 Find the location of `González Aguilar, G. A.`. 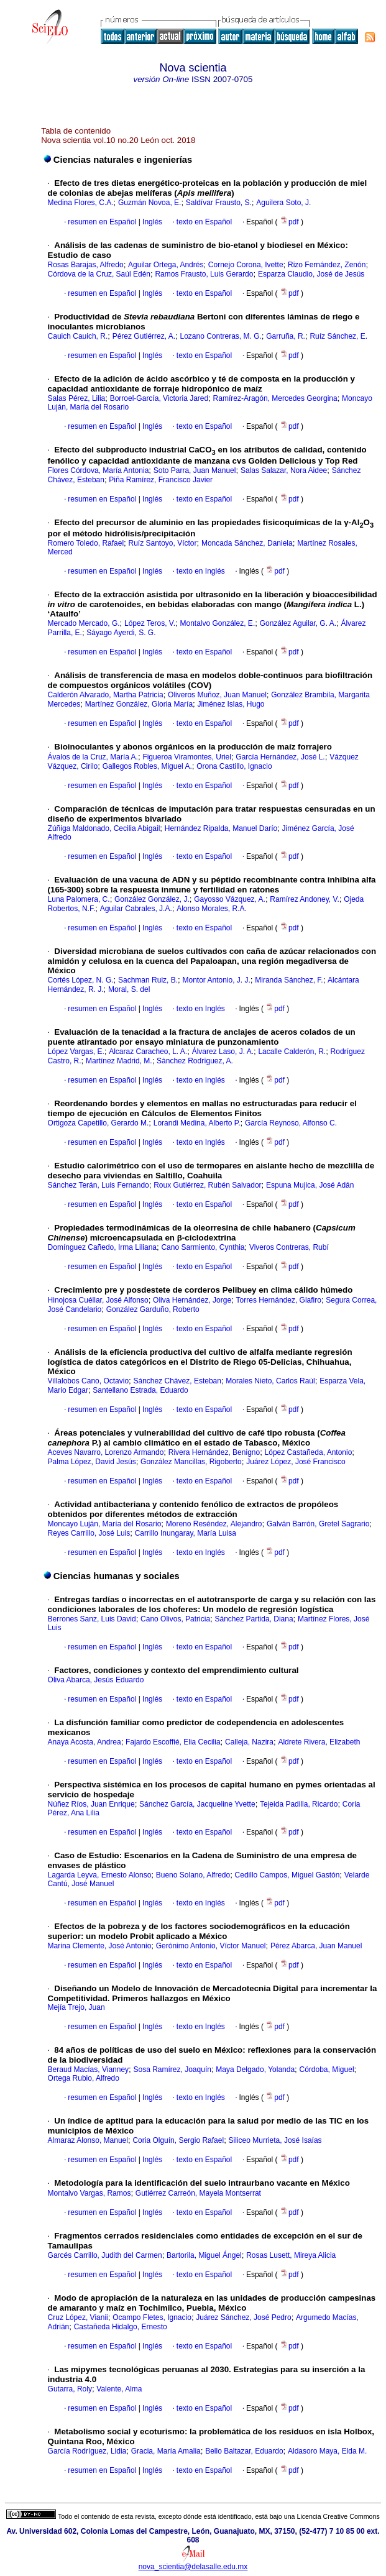

González Aguilar, G. A. is located at coordinates (298, 623).